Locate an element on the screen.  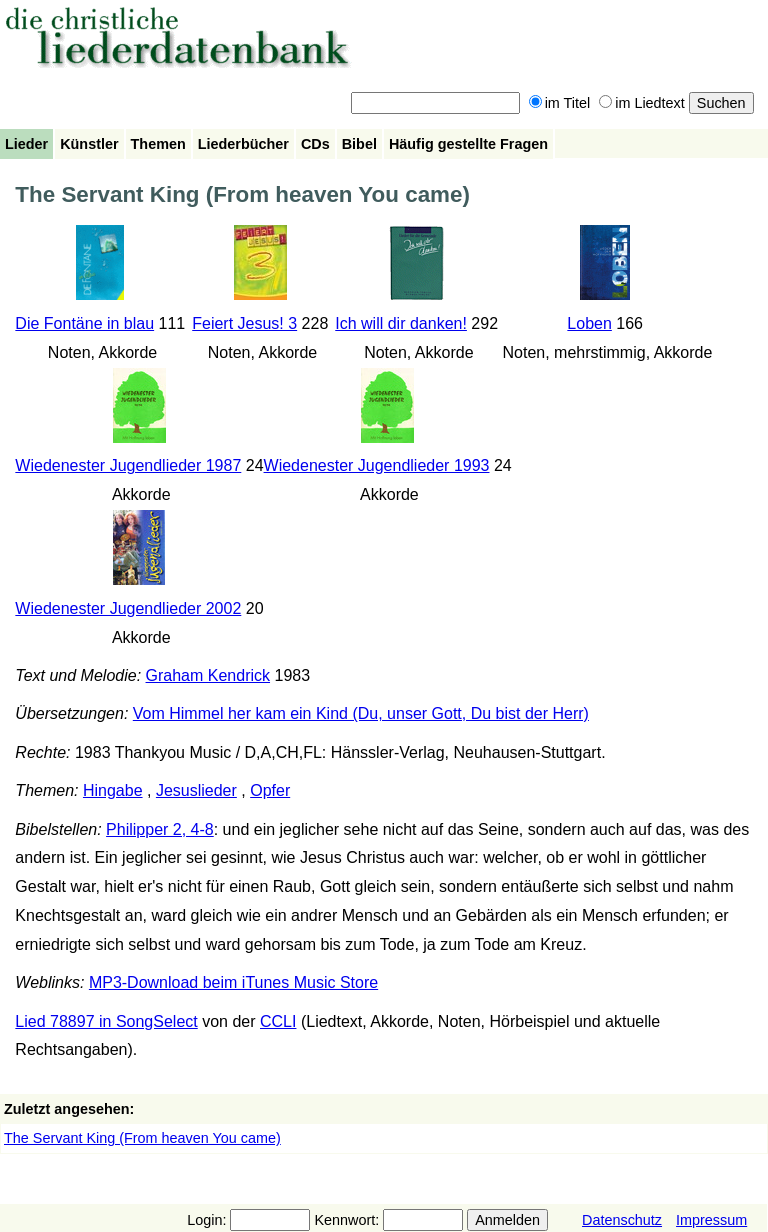
Lied 78897 in SongSelect is located at coordinates (106, 1021).